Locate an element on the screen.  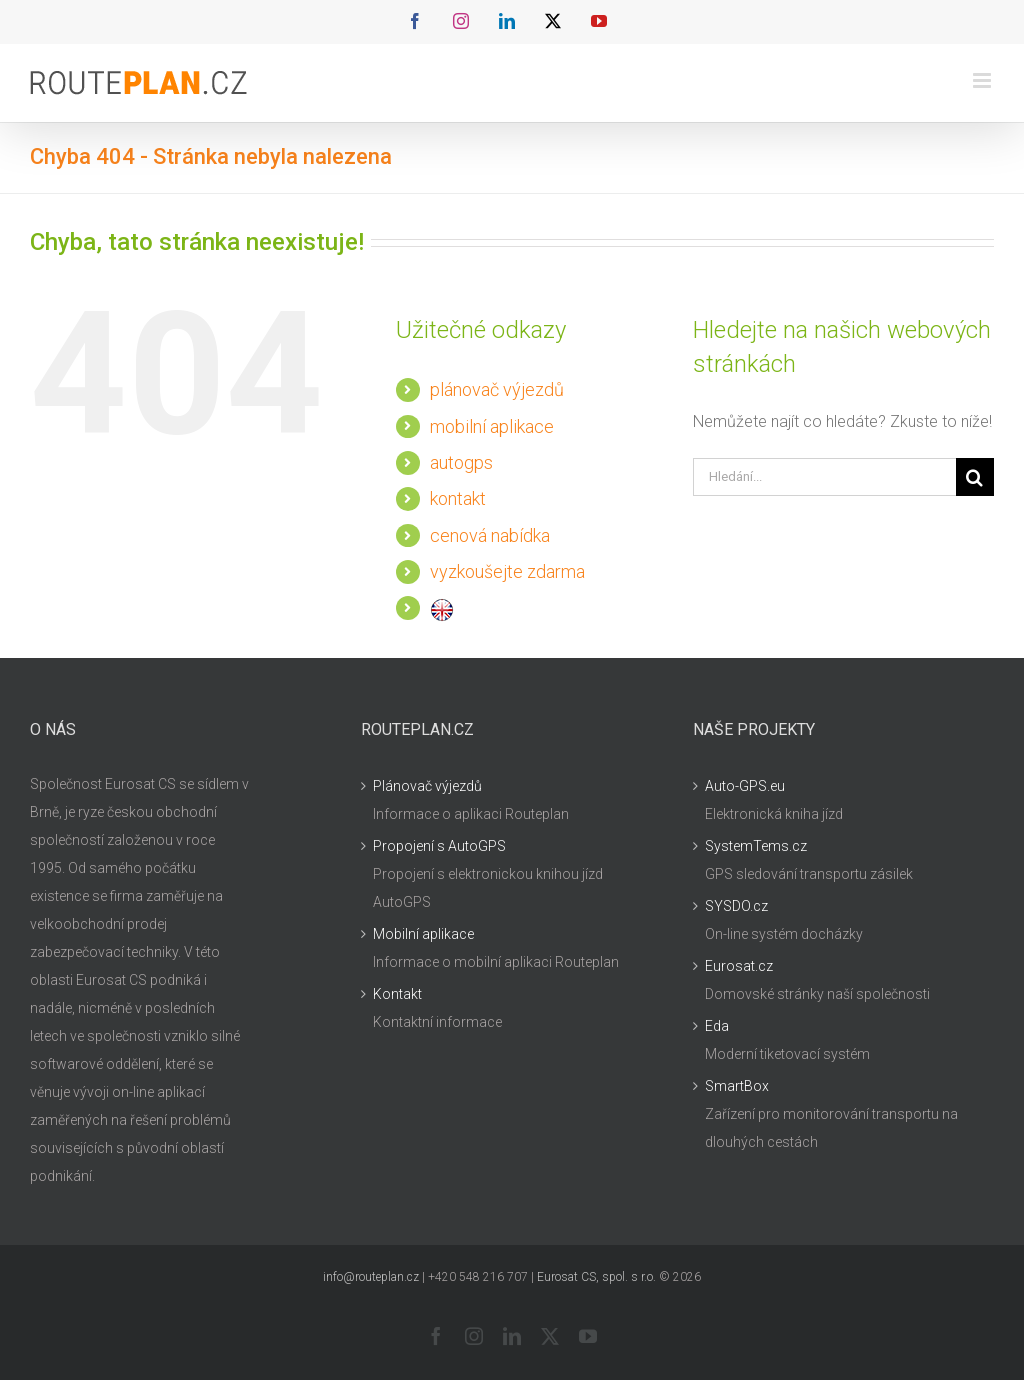
kontakt is located at coordinates (458, 498).